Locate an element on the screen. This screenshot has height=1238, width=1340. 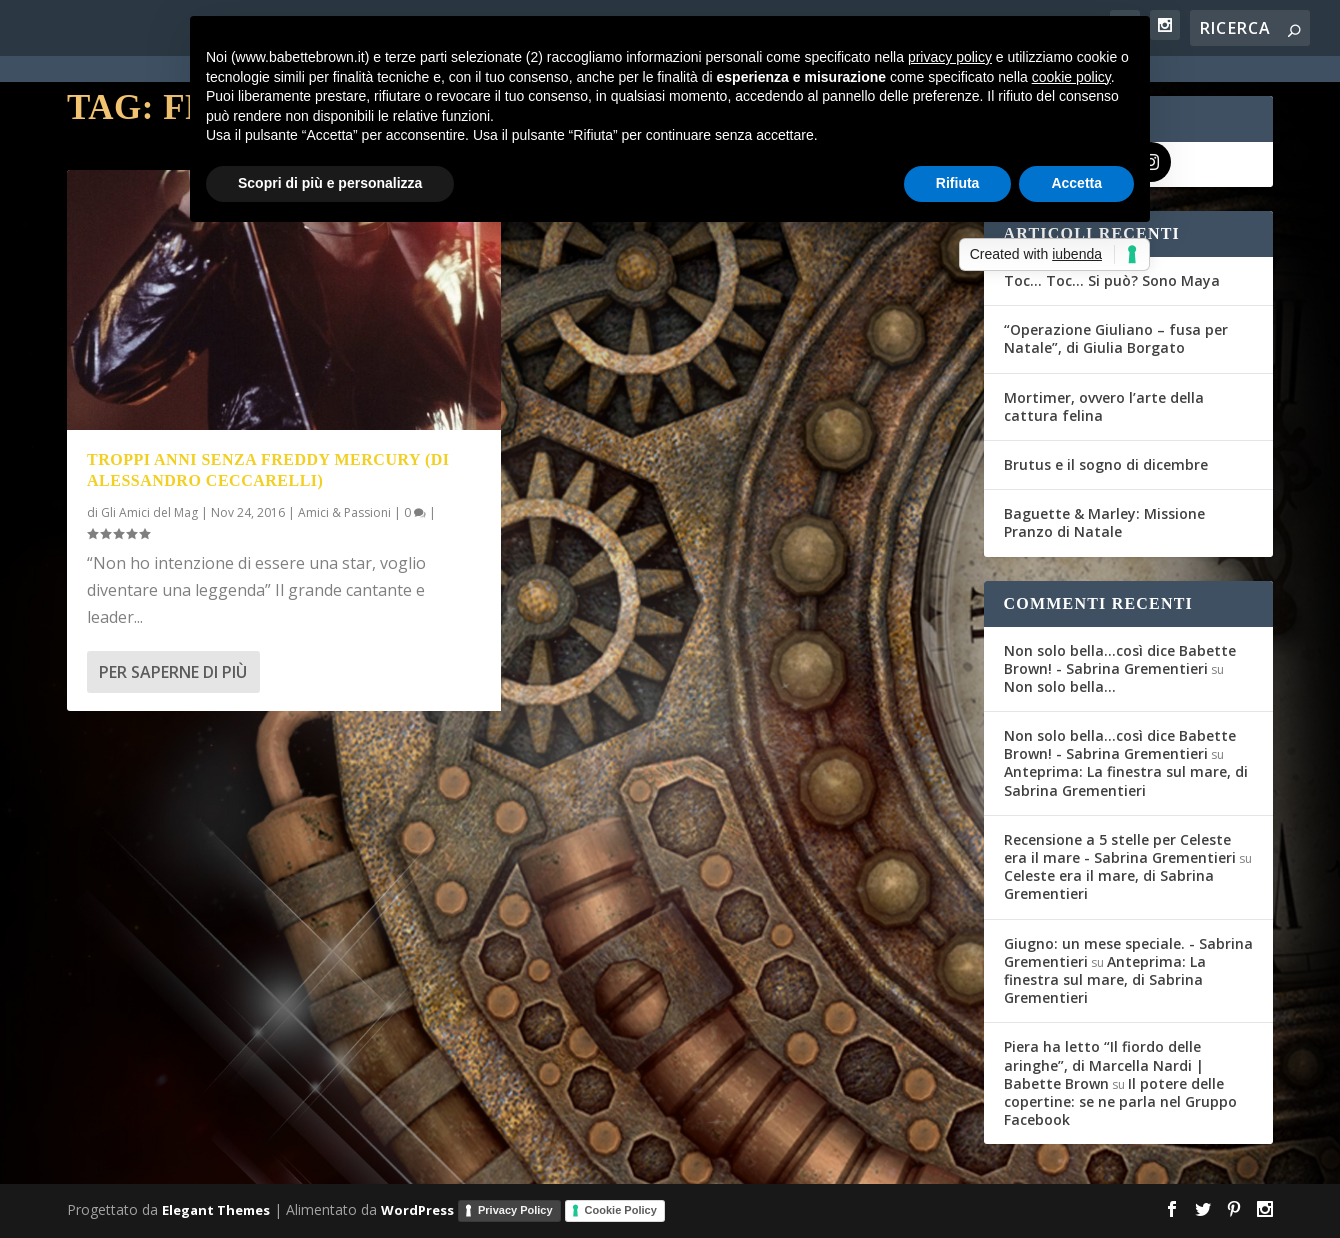
Toc… Toc… Si può? Sono Maya is located at coordinates (1112, 280).